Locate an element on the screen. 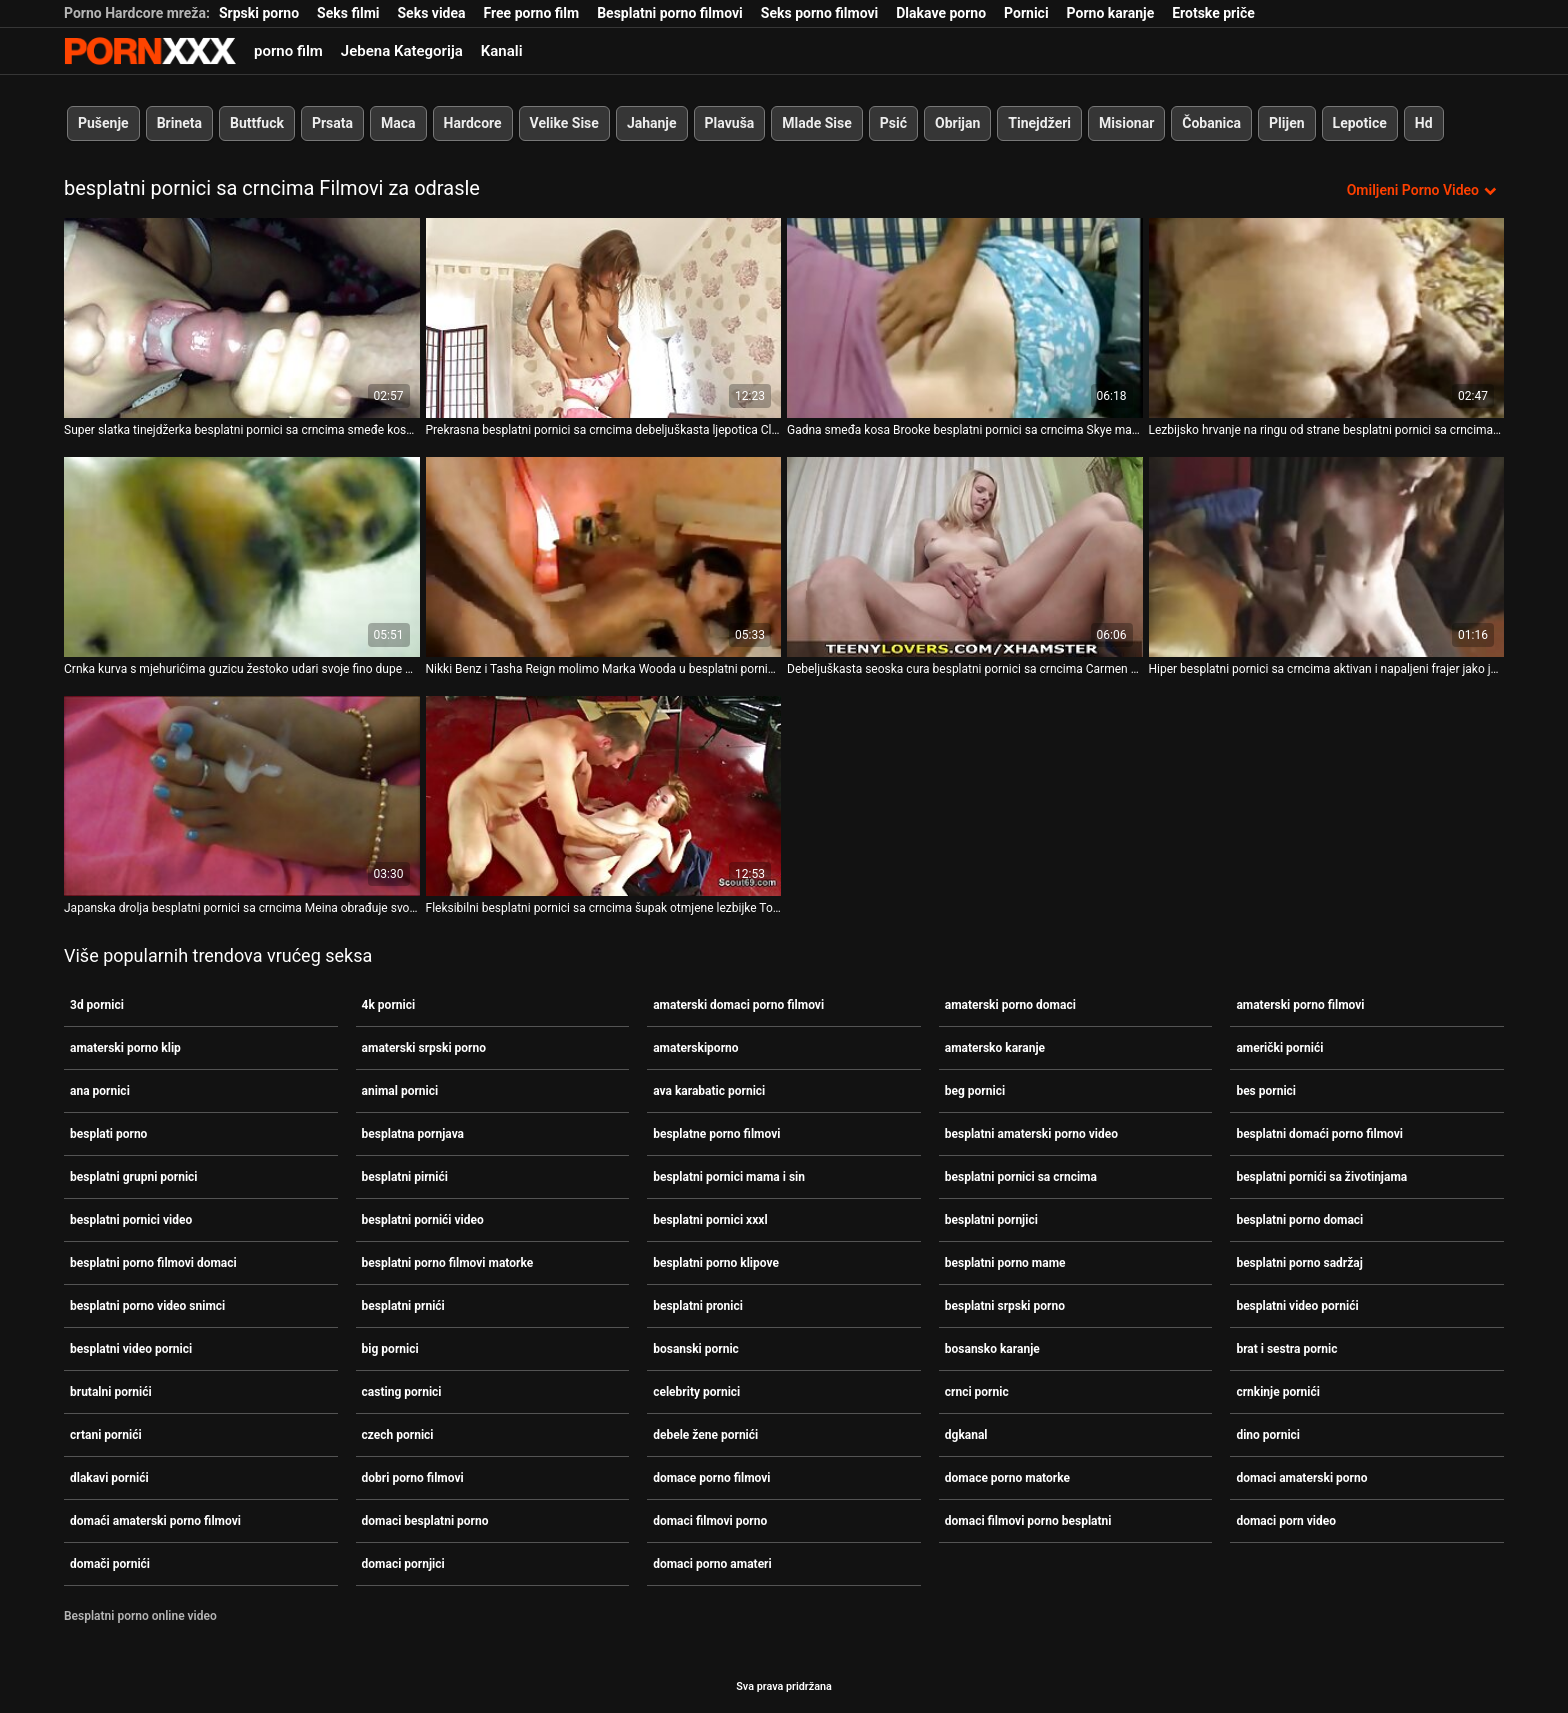 Image resolution: width=1568 pixels, height=1713 pixels. [Gledanje videozapisa o Japanska drolja besplatni pornici sa crncima Meina obrađuje svoju dlakavu macu] is located at coordinates (242, 796).